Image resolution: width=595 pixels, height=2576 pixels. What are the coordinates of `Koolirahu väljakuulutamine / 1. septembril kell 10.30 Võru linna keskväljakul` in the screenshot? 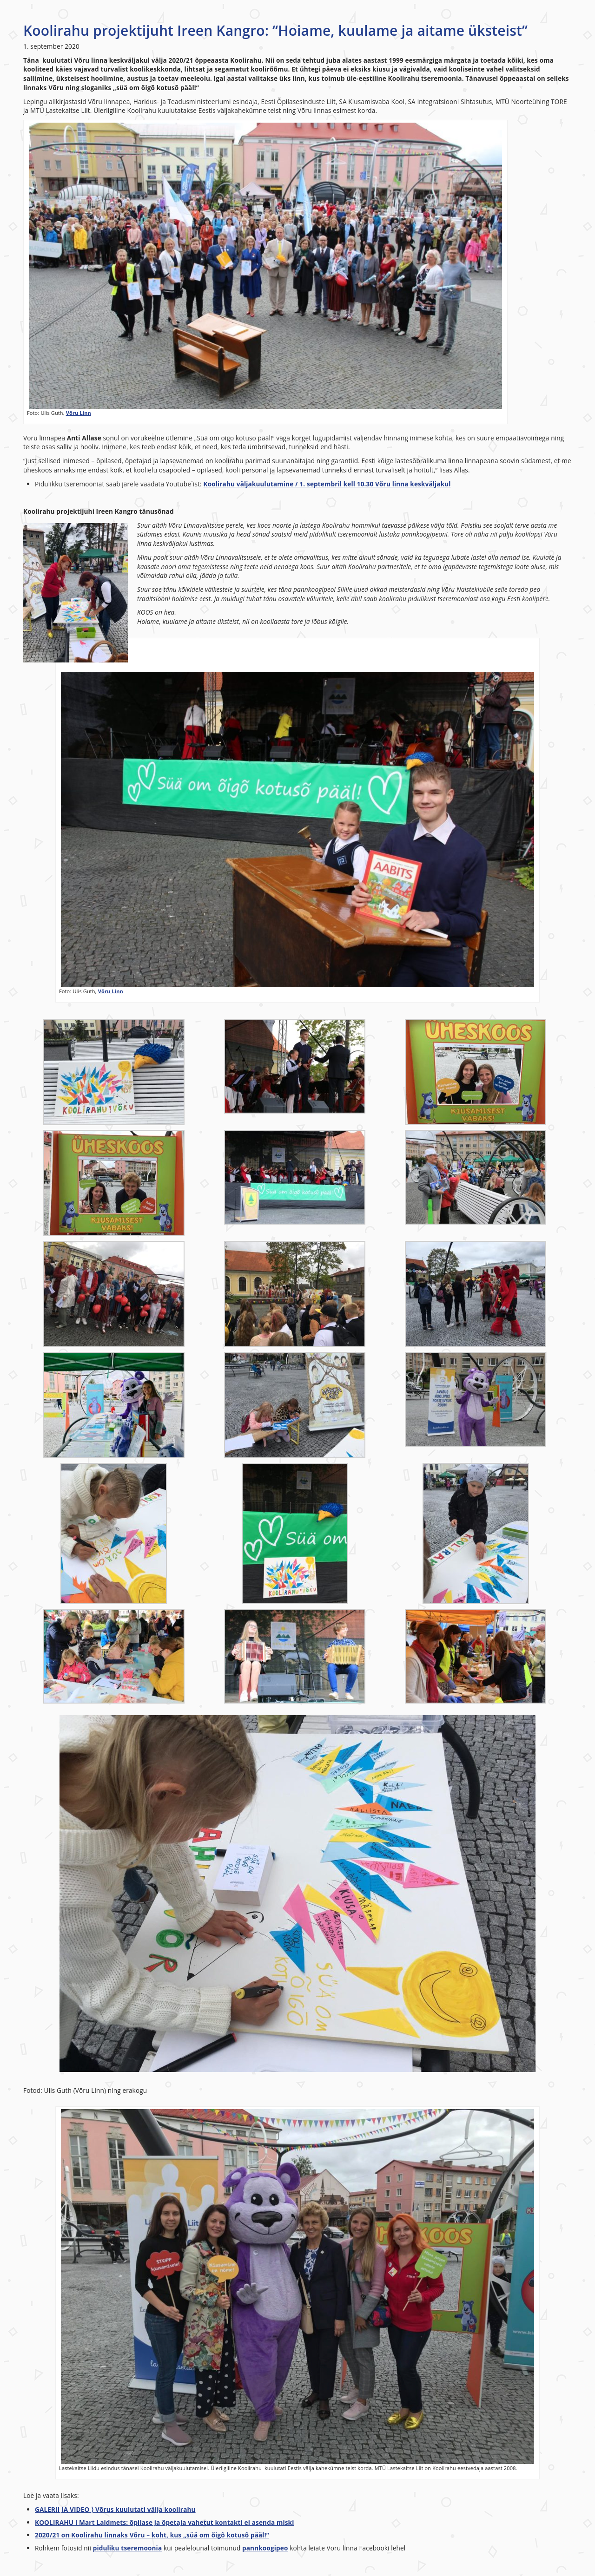 It's located at (326, 483).